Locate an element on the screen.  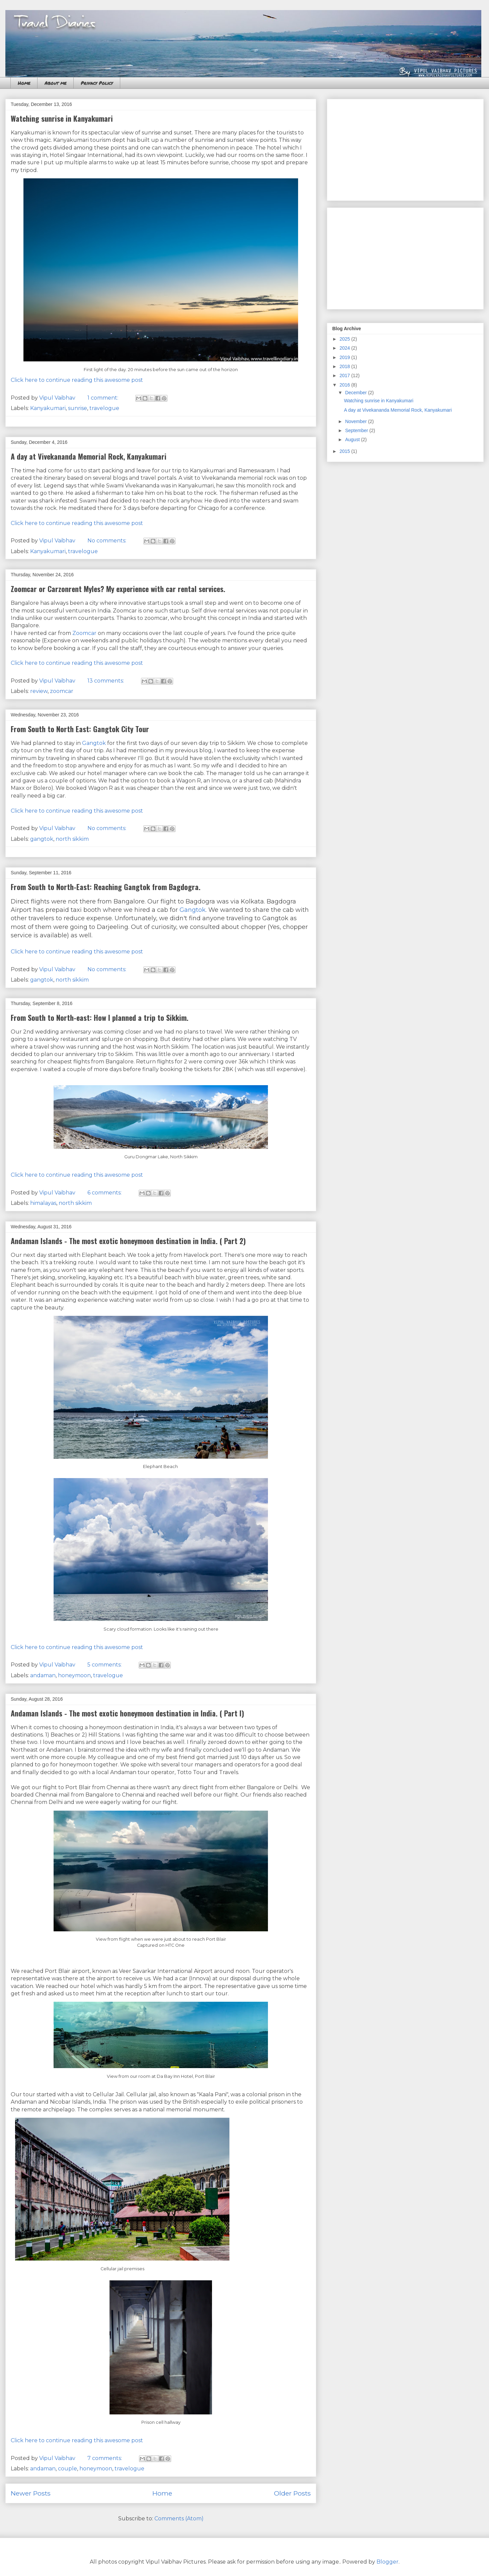
Comments (Atom) is located at coordinates (179, 2518).